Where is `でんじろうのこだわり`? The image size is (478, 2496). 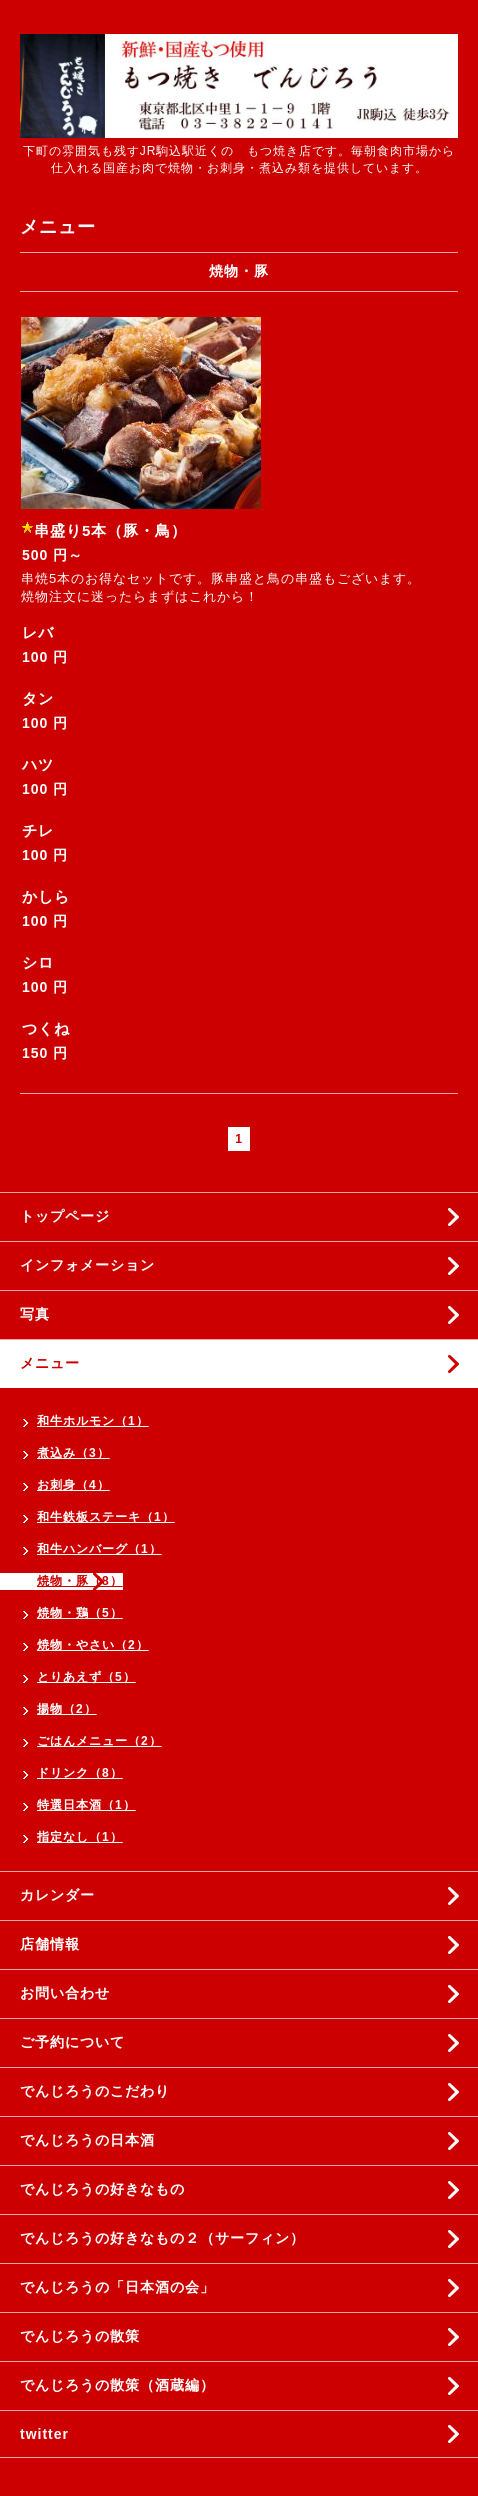 でんじろうのこだわり is located at coordinates (95, 2091).